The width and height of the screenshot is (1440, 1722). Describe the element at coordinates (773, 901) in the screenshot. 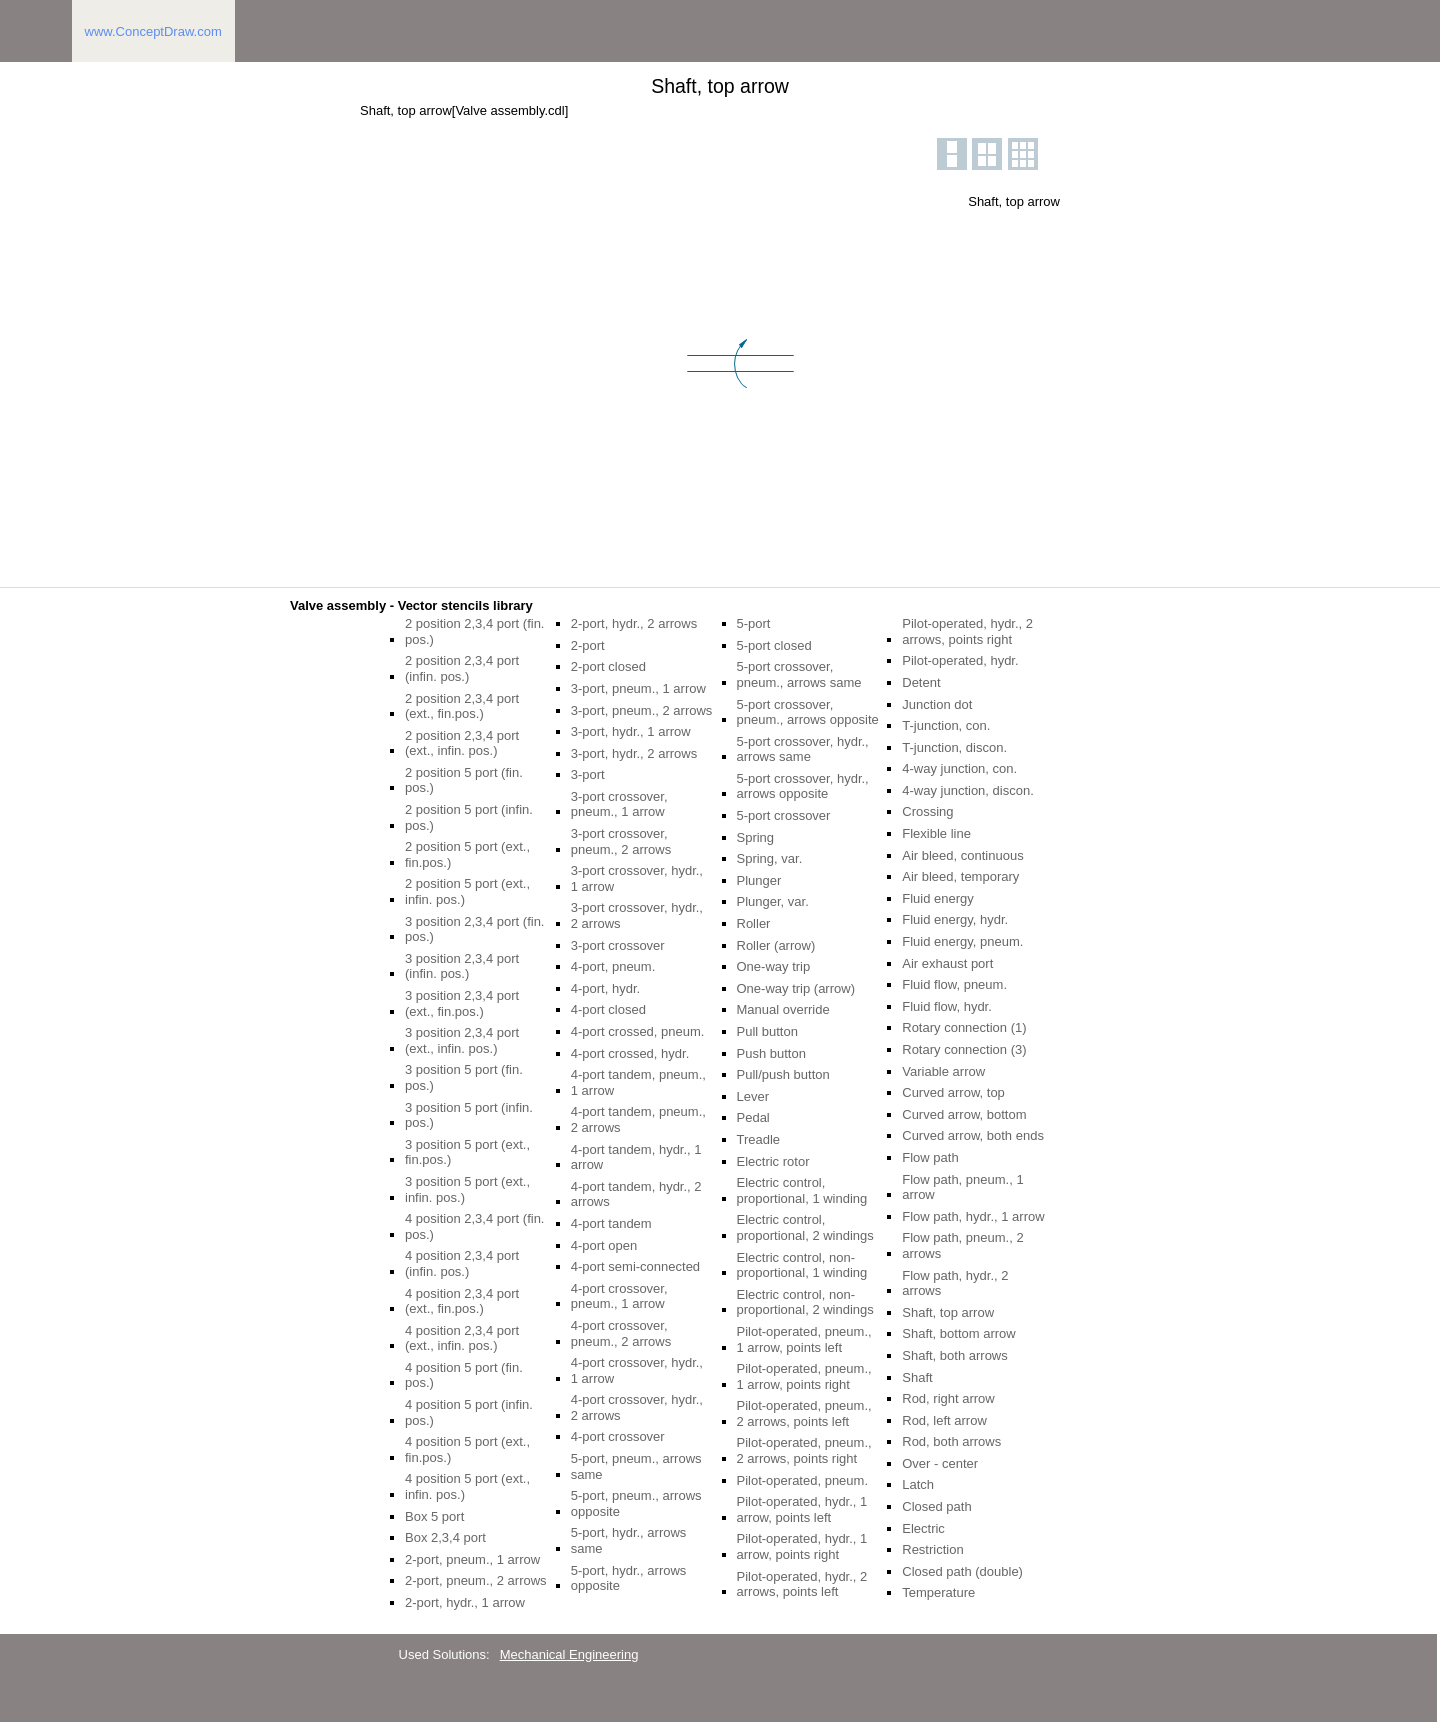

I see `Plunger, var.` at that location.